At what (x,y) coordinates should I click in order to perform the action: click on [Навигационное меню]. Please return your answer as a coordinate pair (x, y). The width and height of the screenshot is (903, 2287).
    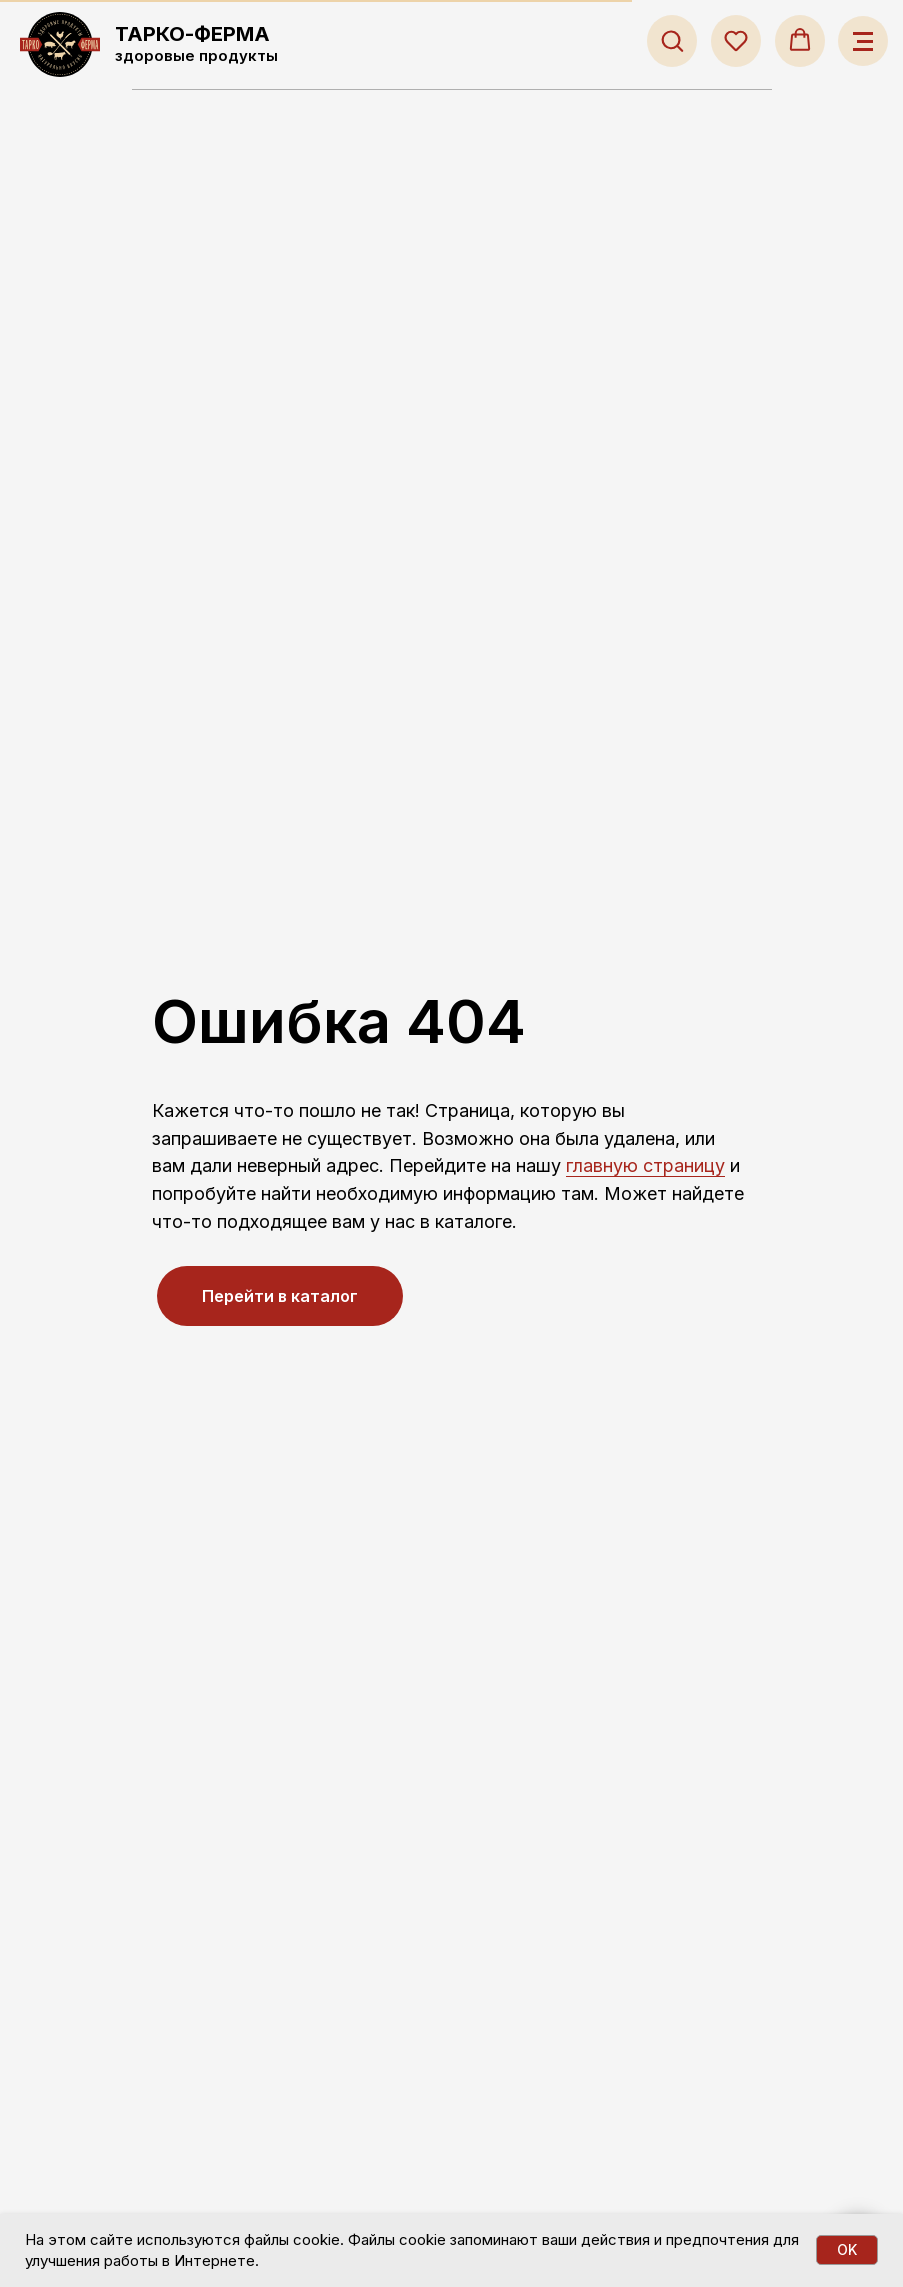
    Looking at the image, I should click on (863, 41).